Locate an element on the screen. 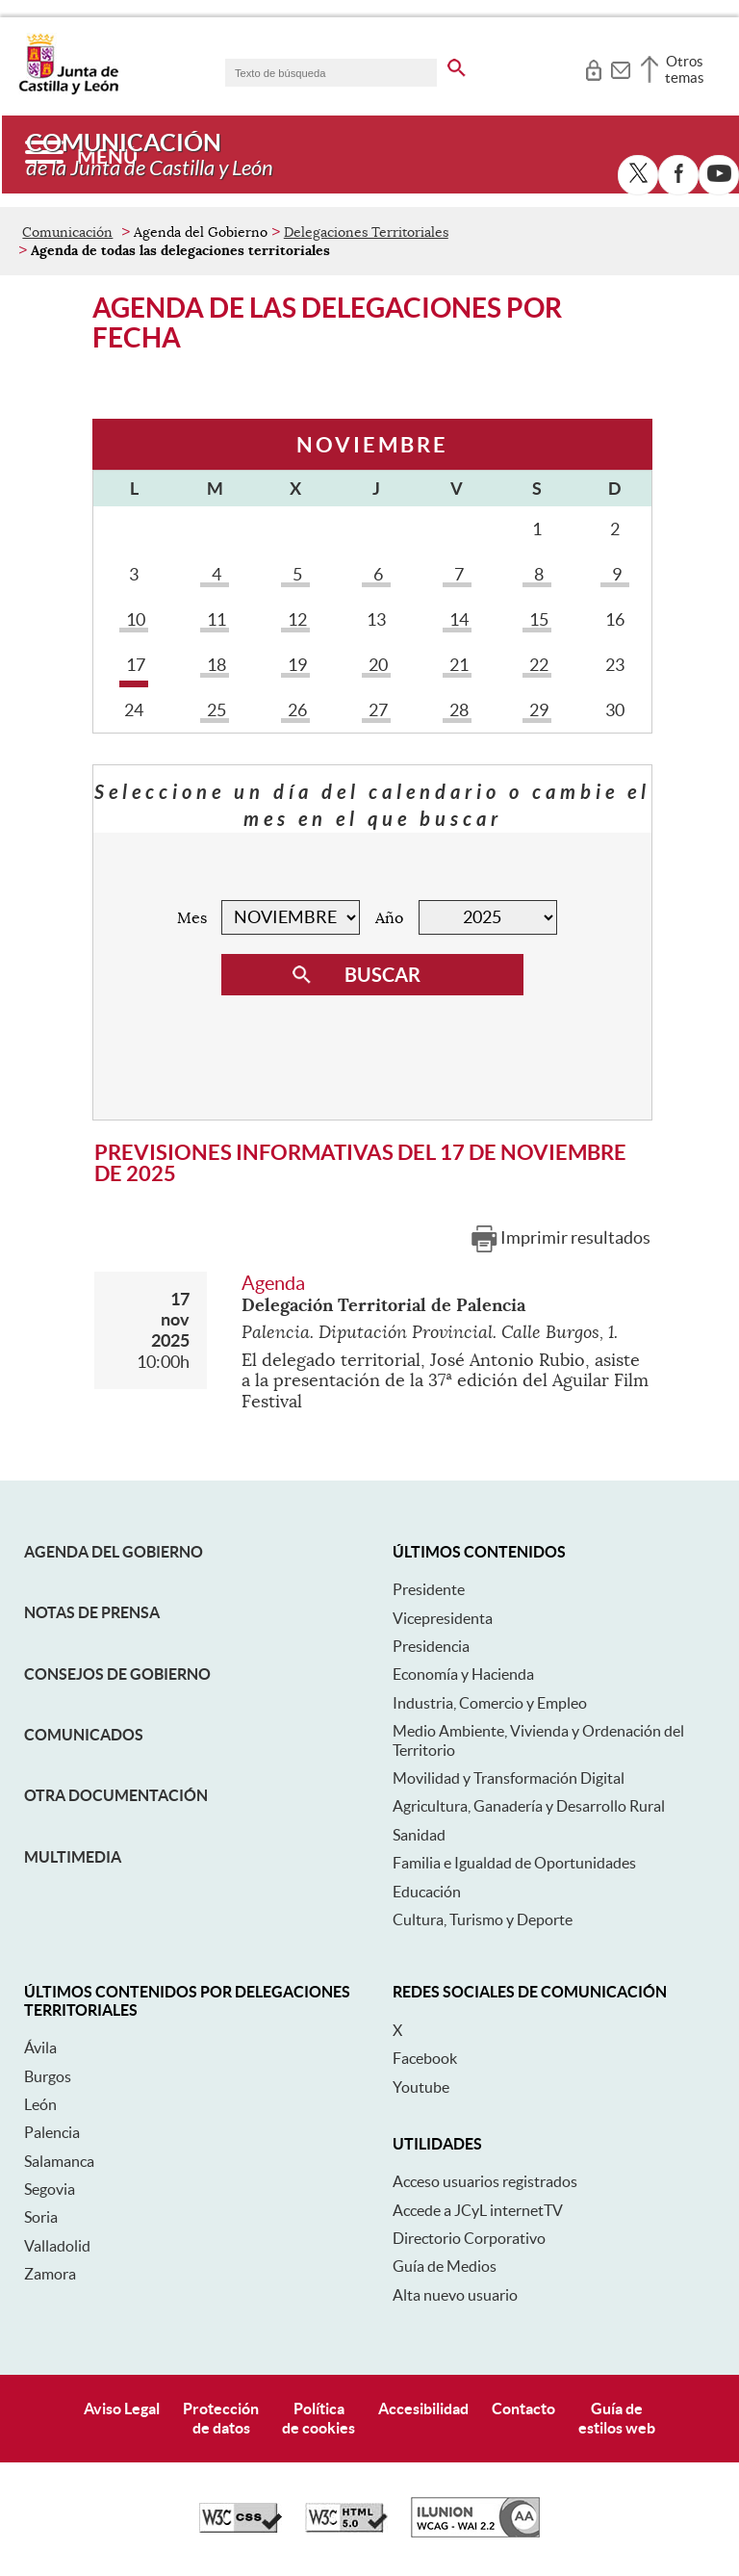  15 is located at coordinates (536, 619).